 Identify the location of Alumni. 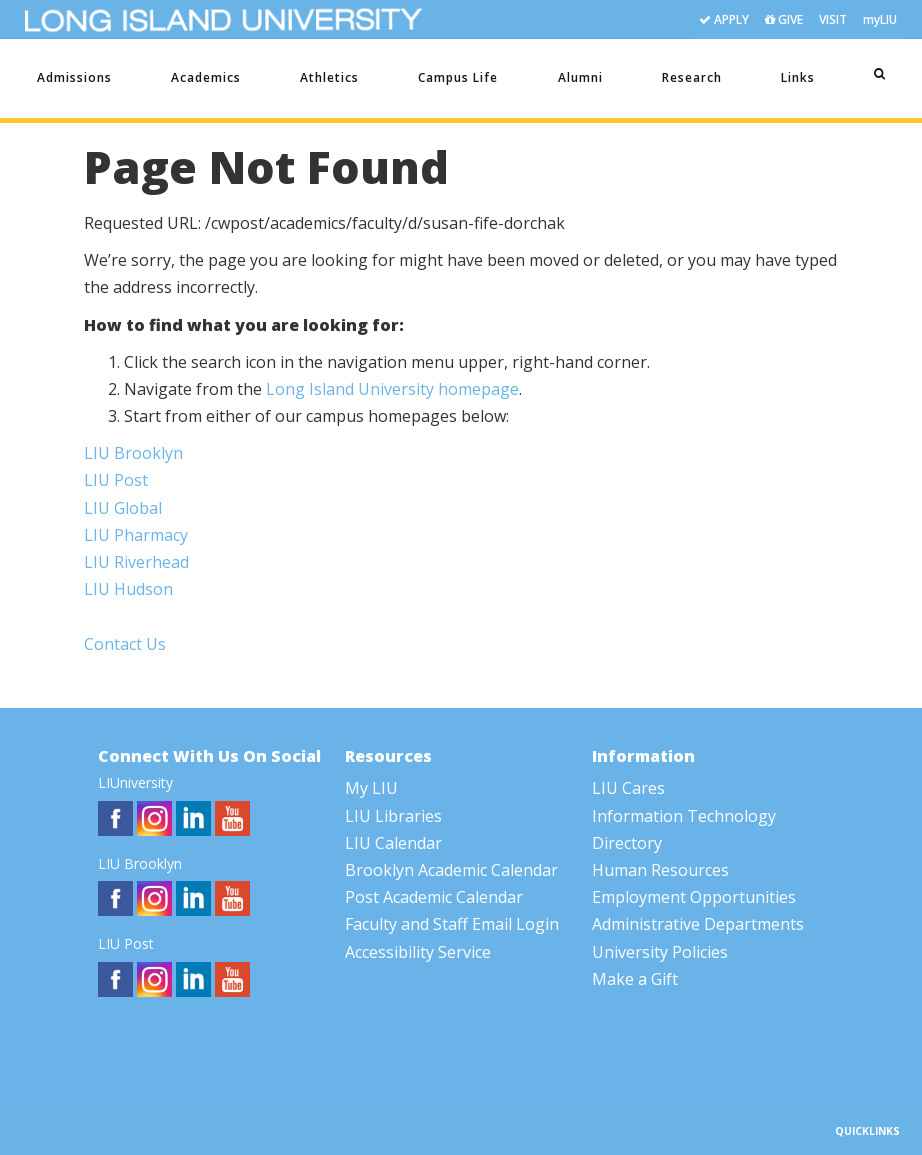
(580, 77).